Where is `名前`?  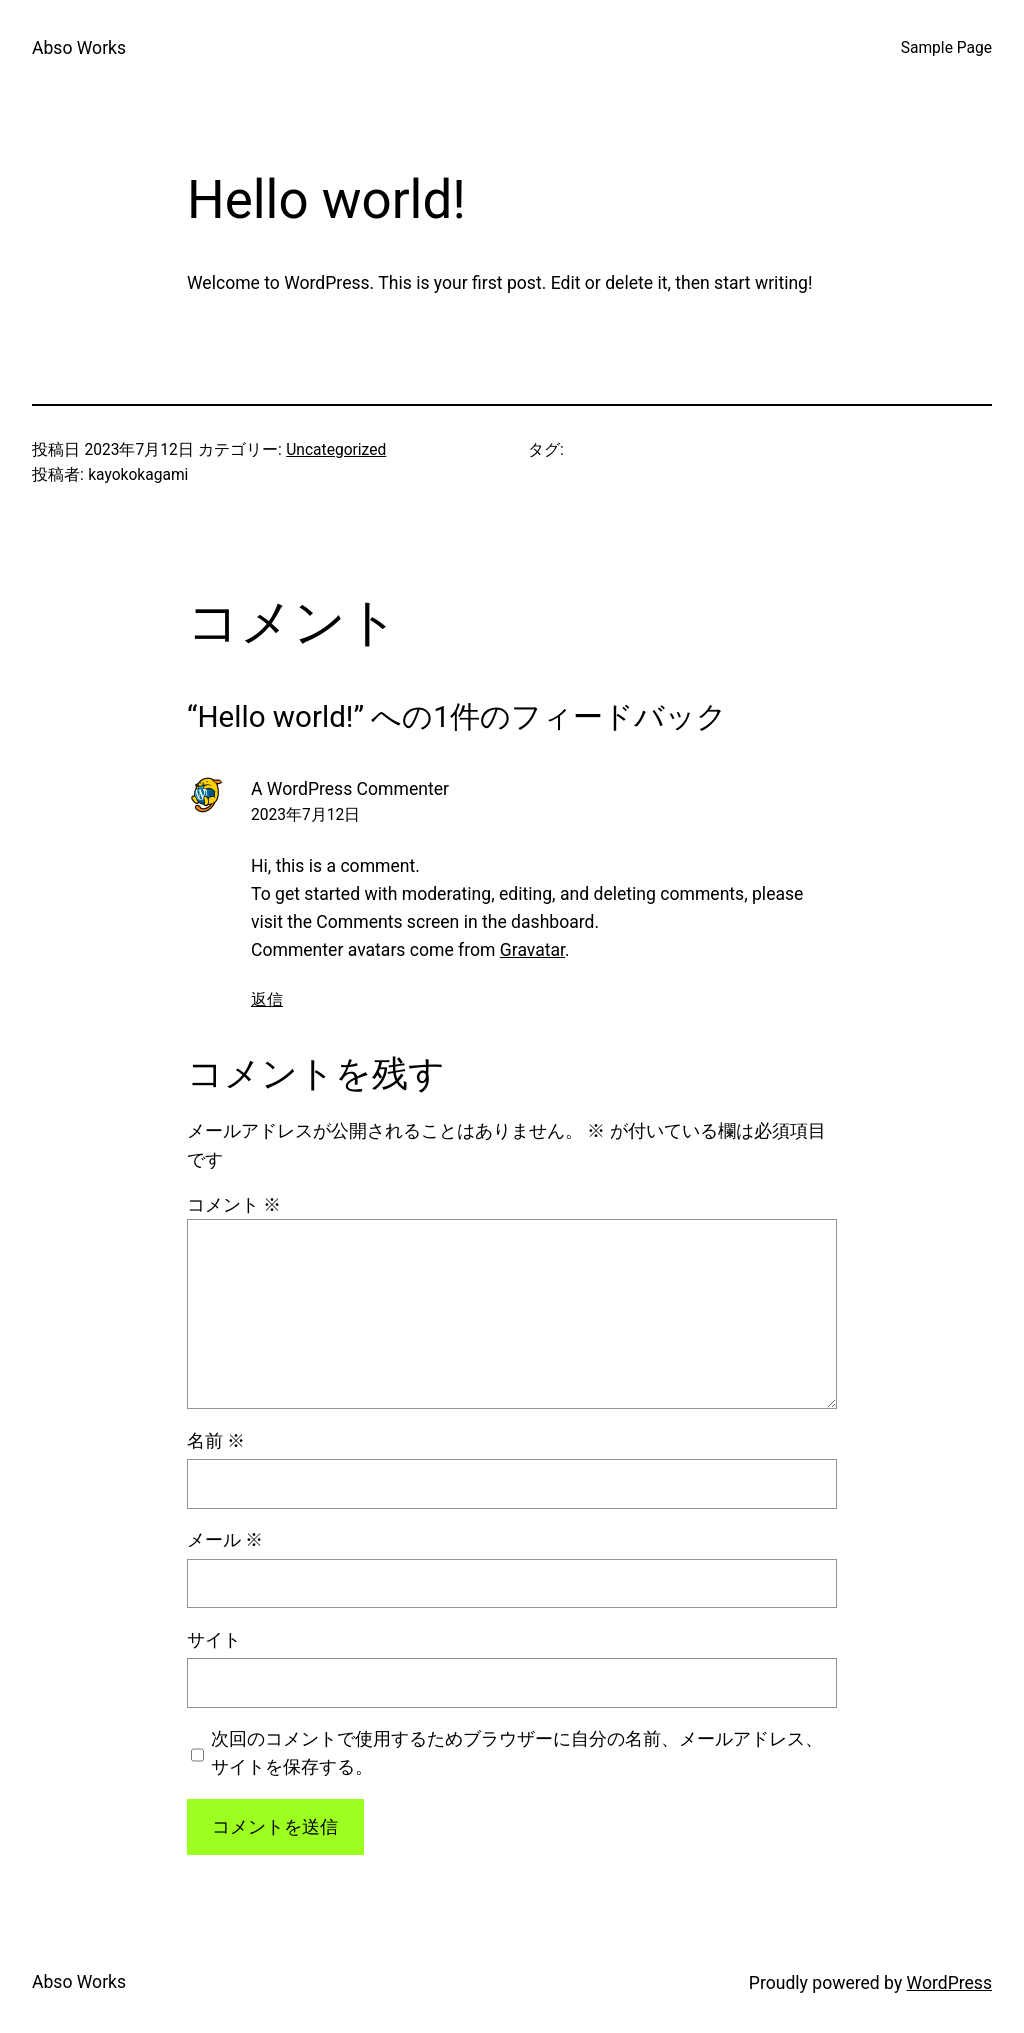 名前 is located at coordinates (216, 1441).